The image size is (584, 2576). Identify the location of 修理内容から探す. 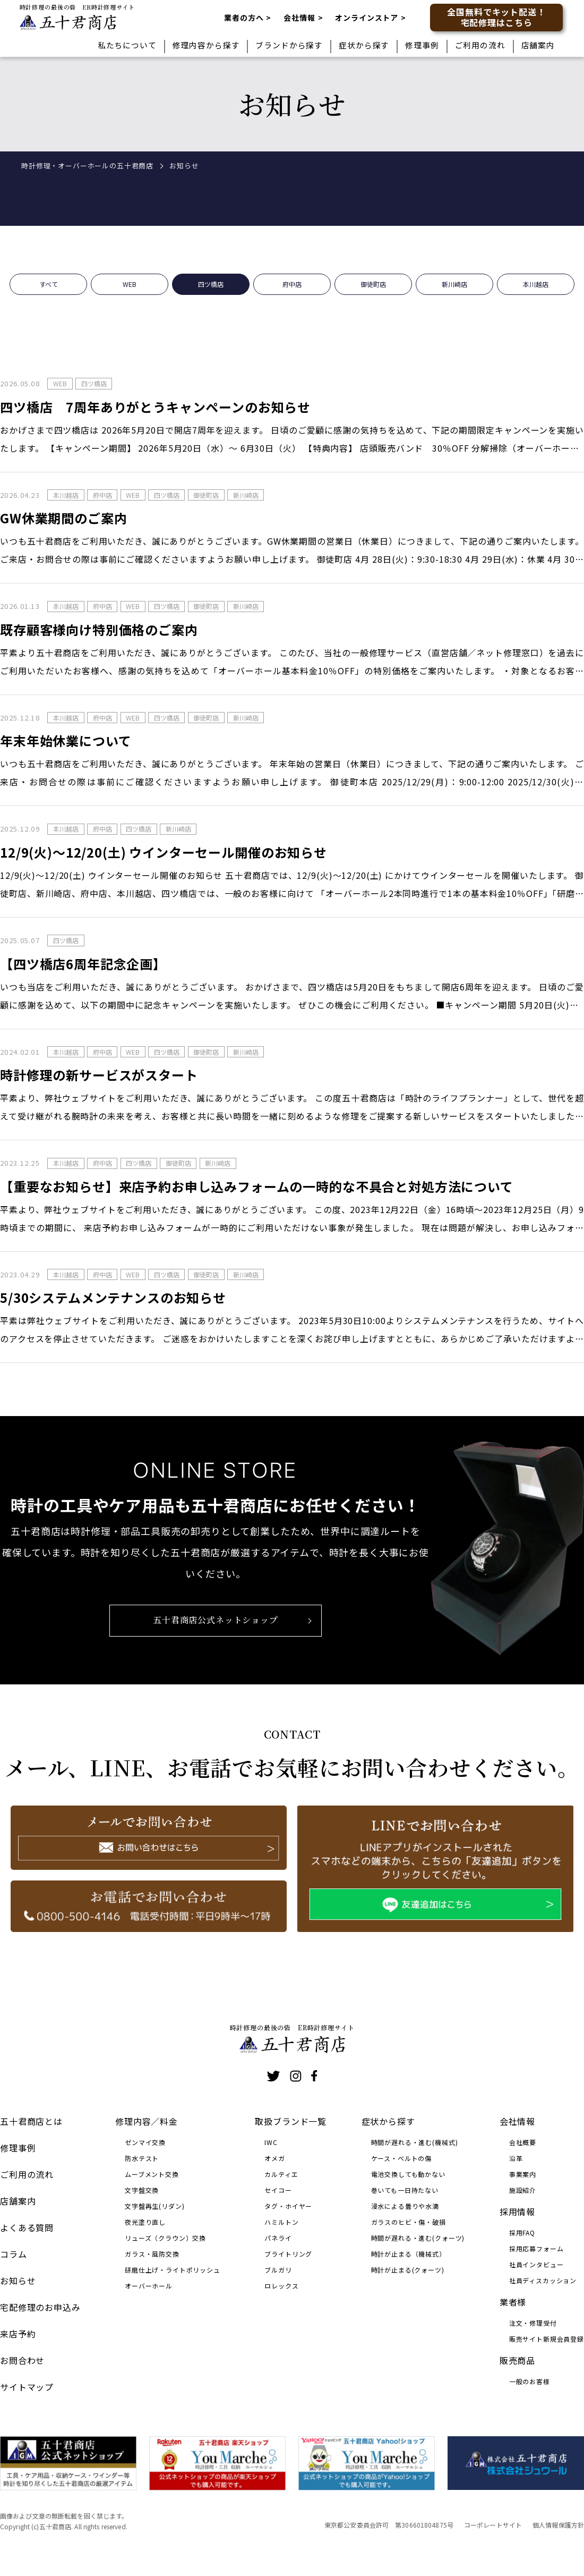
(206, 44).